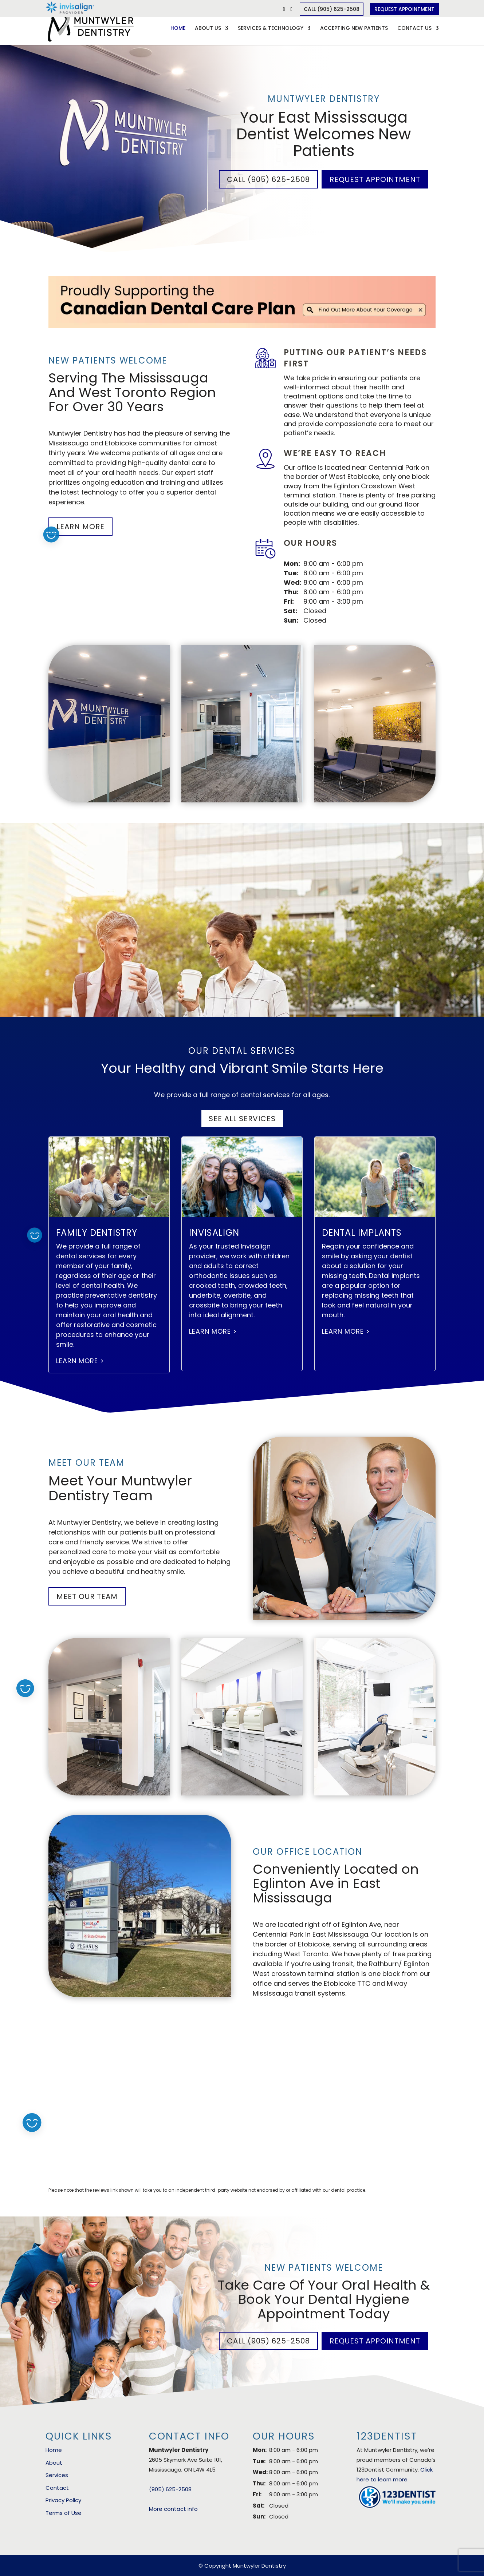 The height and width of the screenshot is (2576, 484). I want to click on (905) 625-2508, so click(170, 2489).